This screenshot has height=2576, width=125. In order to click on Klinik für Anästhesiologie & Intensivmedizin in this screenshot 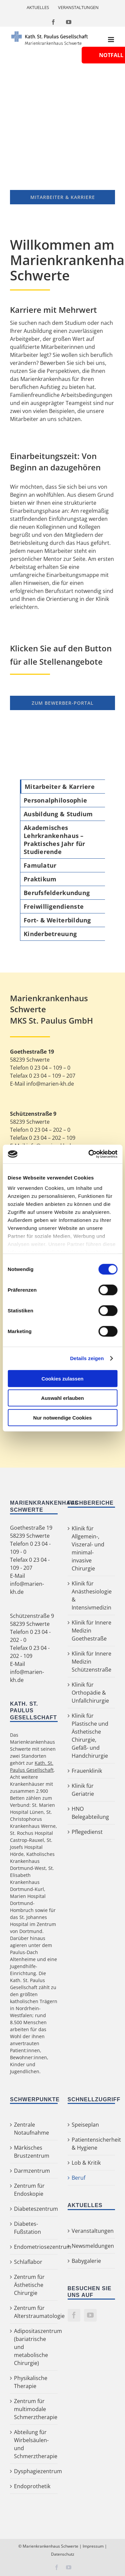, I will do `click(92, 1595)`.